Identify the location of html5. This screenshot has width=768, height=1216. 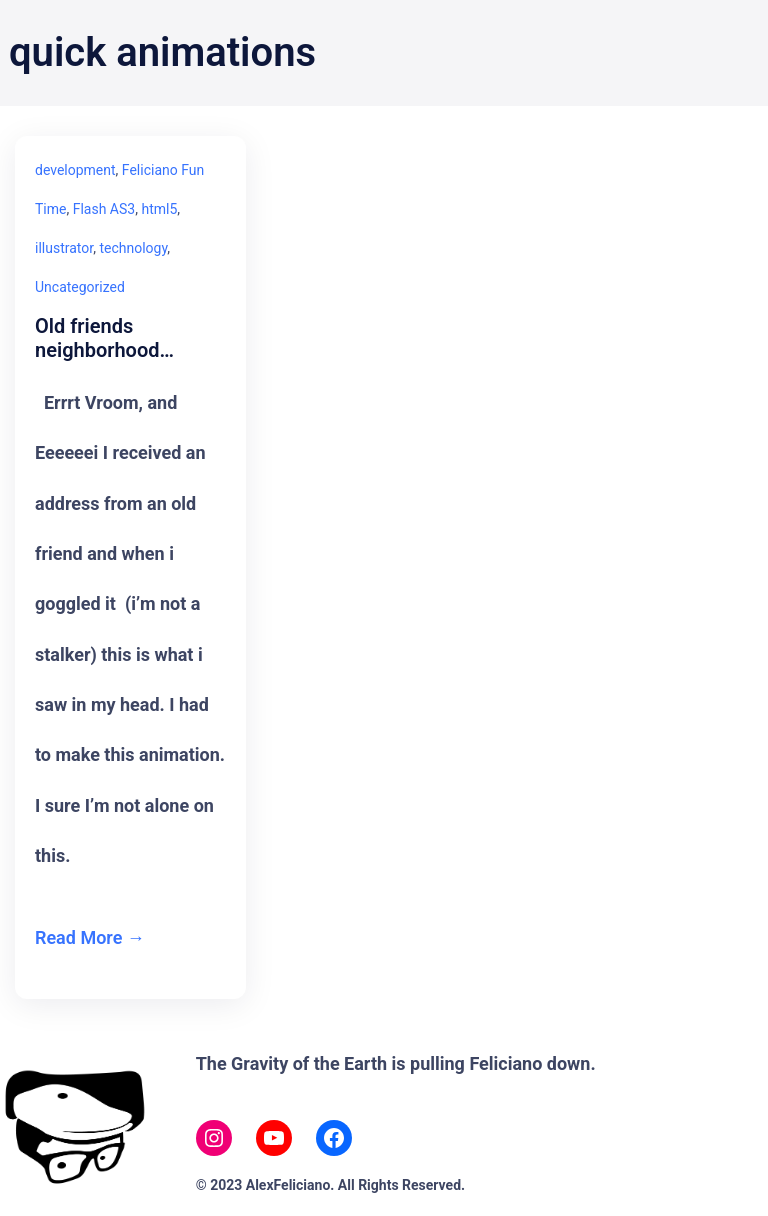
(159, 209).